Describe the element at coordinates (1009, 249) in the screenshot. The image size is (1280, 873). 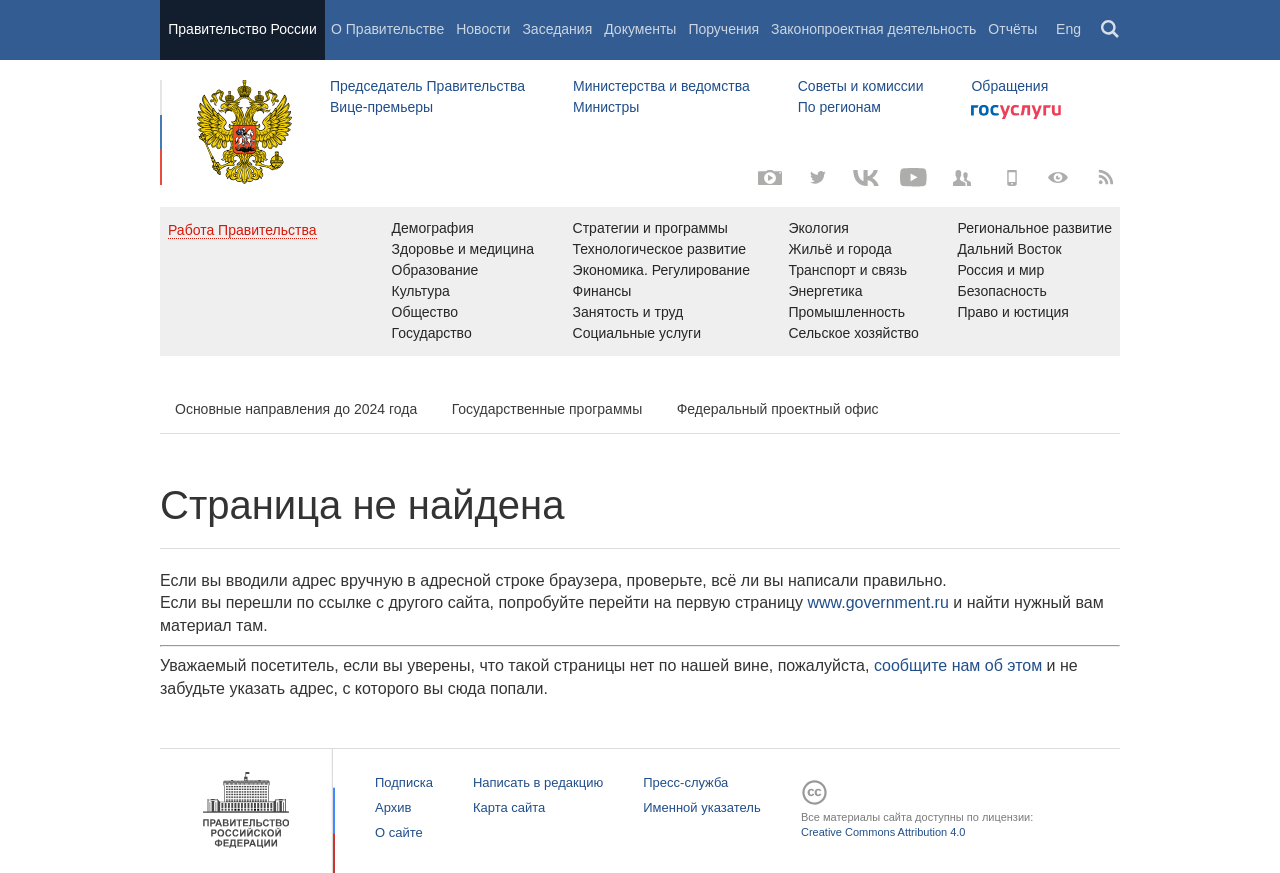
I see `Дальний Восток` at that location.